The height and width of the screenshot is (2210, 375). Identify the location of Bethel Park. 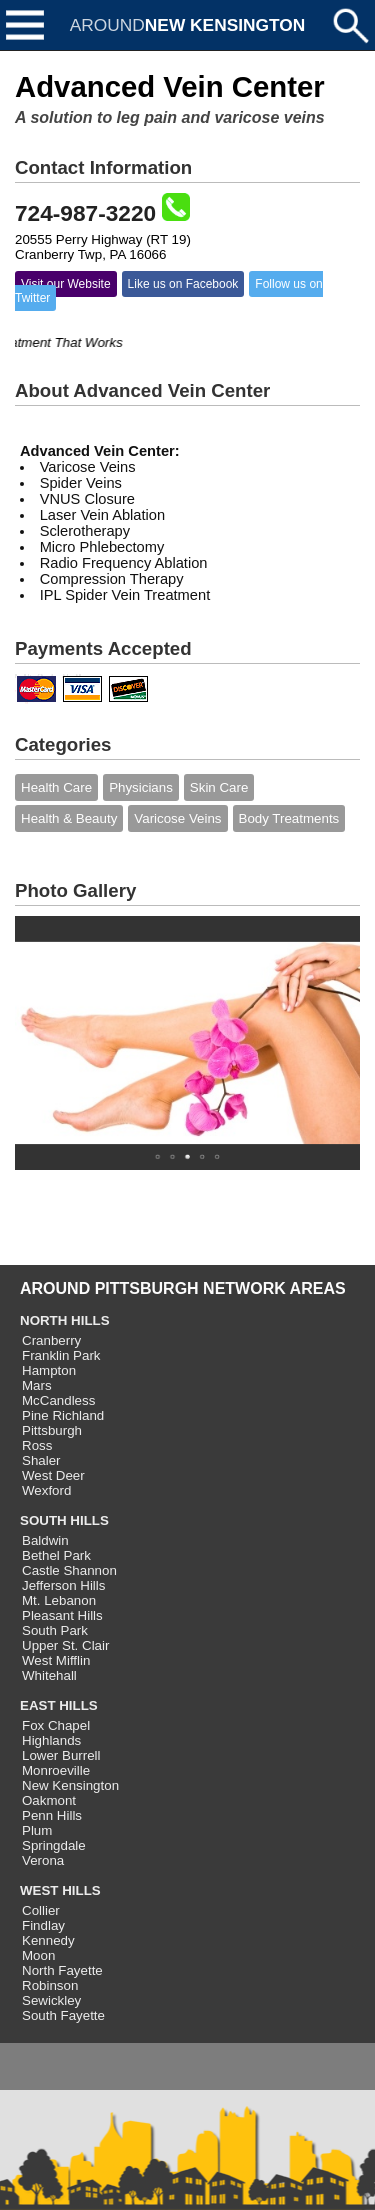
(56, 1555).